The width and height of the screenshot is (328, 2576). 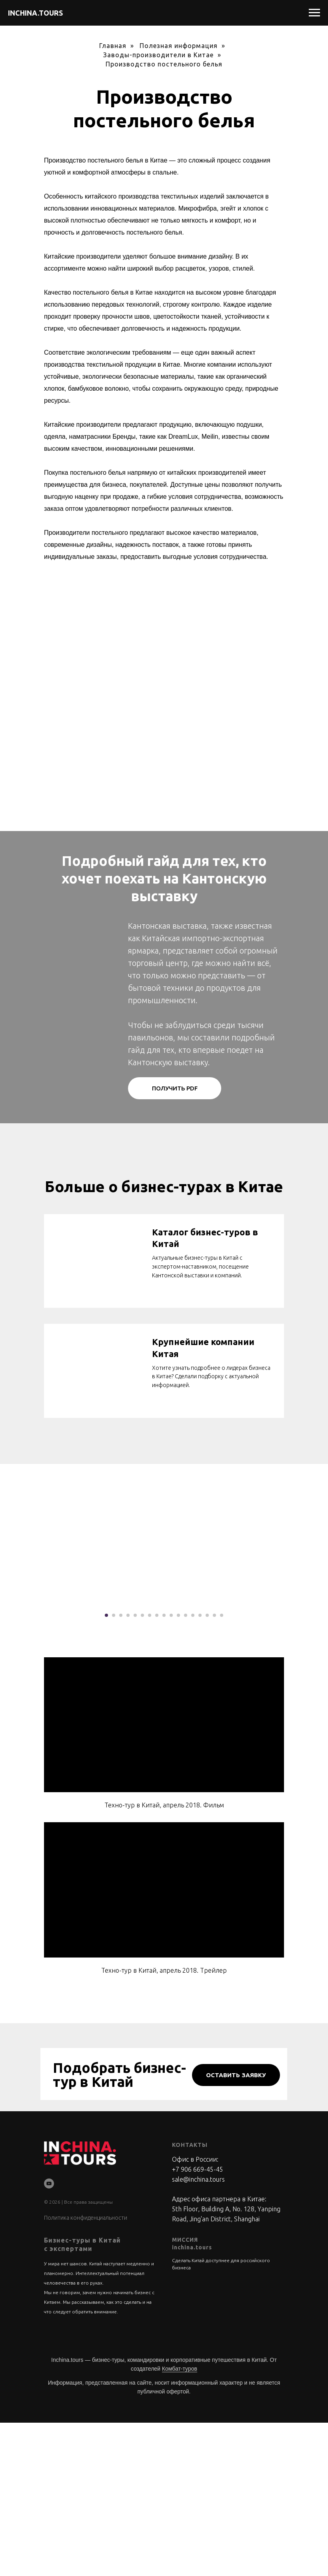 I want to click on [Перейти к слайду 5], so click(x=135, y=1768).